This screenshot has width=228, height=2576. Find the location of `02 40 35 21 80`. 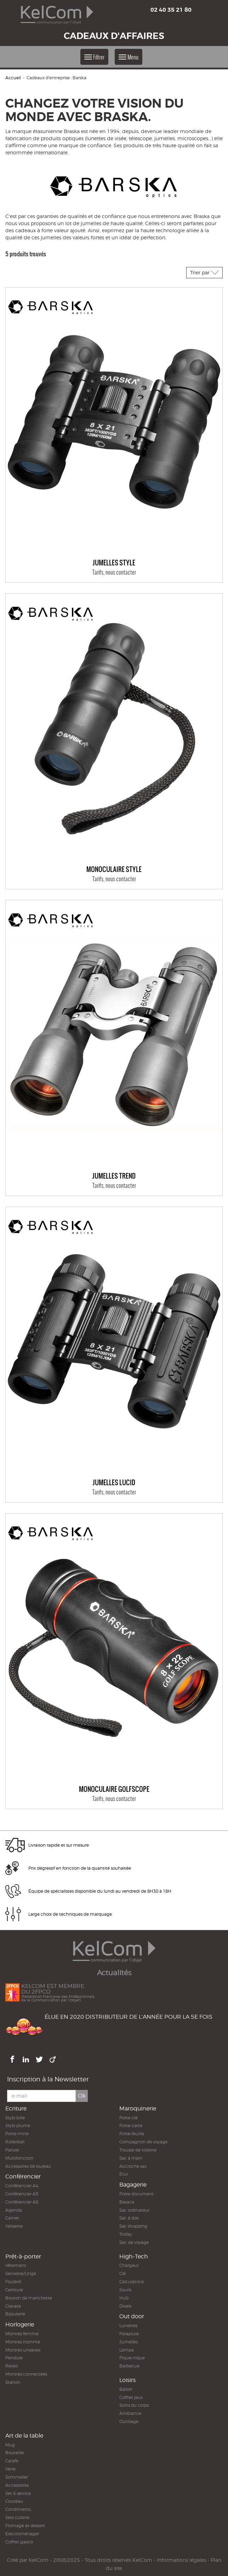

02 40 35 21 80 is located at coordinates (171, 9).